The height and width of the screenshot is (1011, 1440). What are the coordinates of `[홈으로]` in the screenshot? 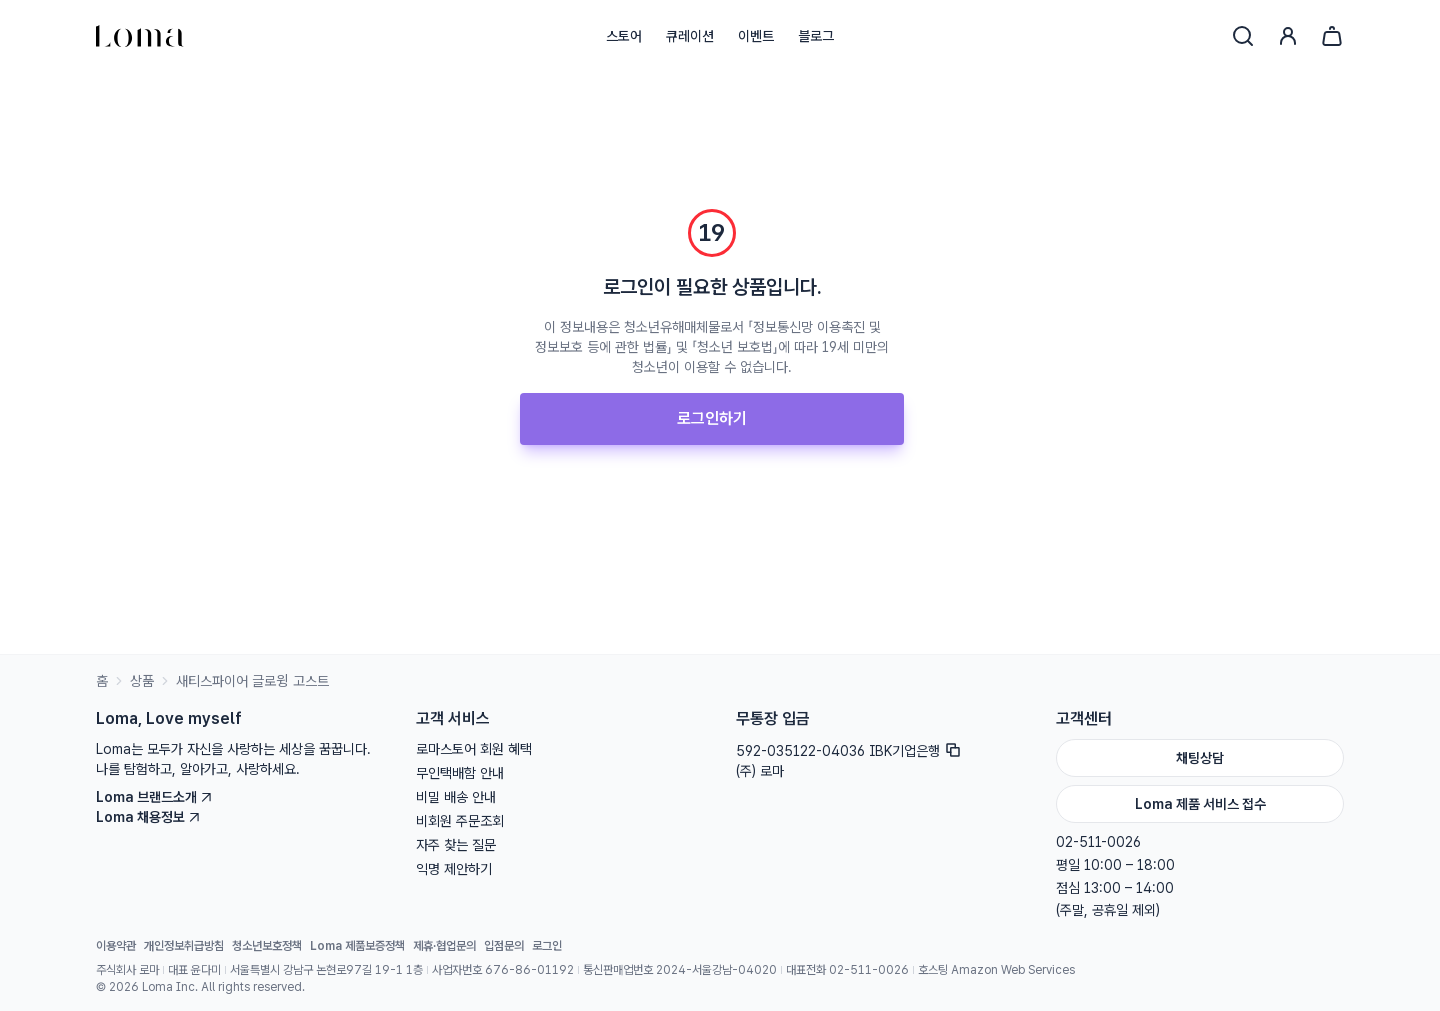 It's located at (140, 36).